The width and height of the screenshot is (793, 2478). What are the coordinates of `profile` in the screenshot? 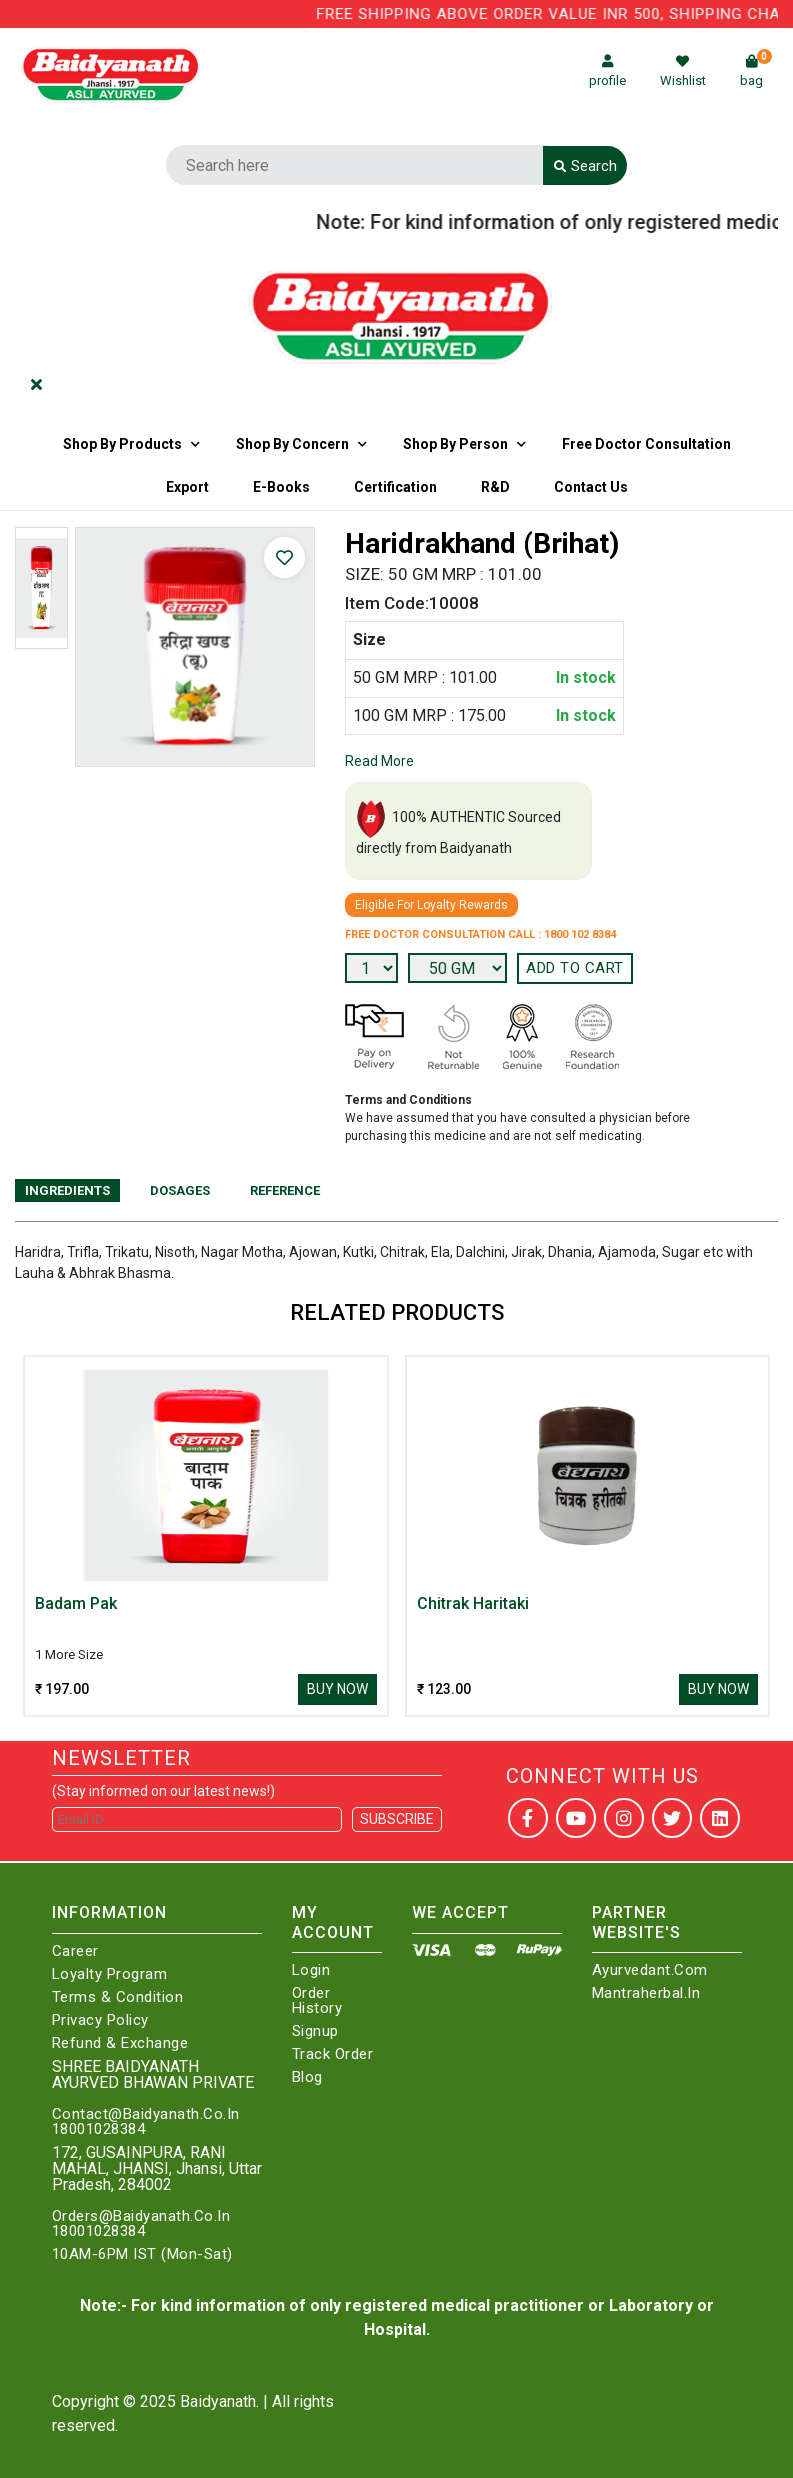 It's located at (607, 71).